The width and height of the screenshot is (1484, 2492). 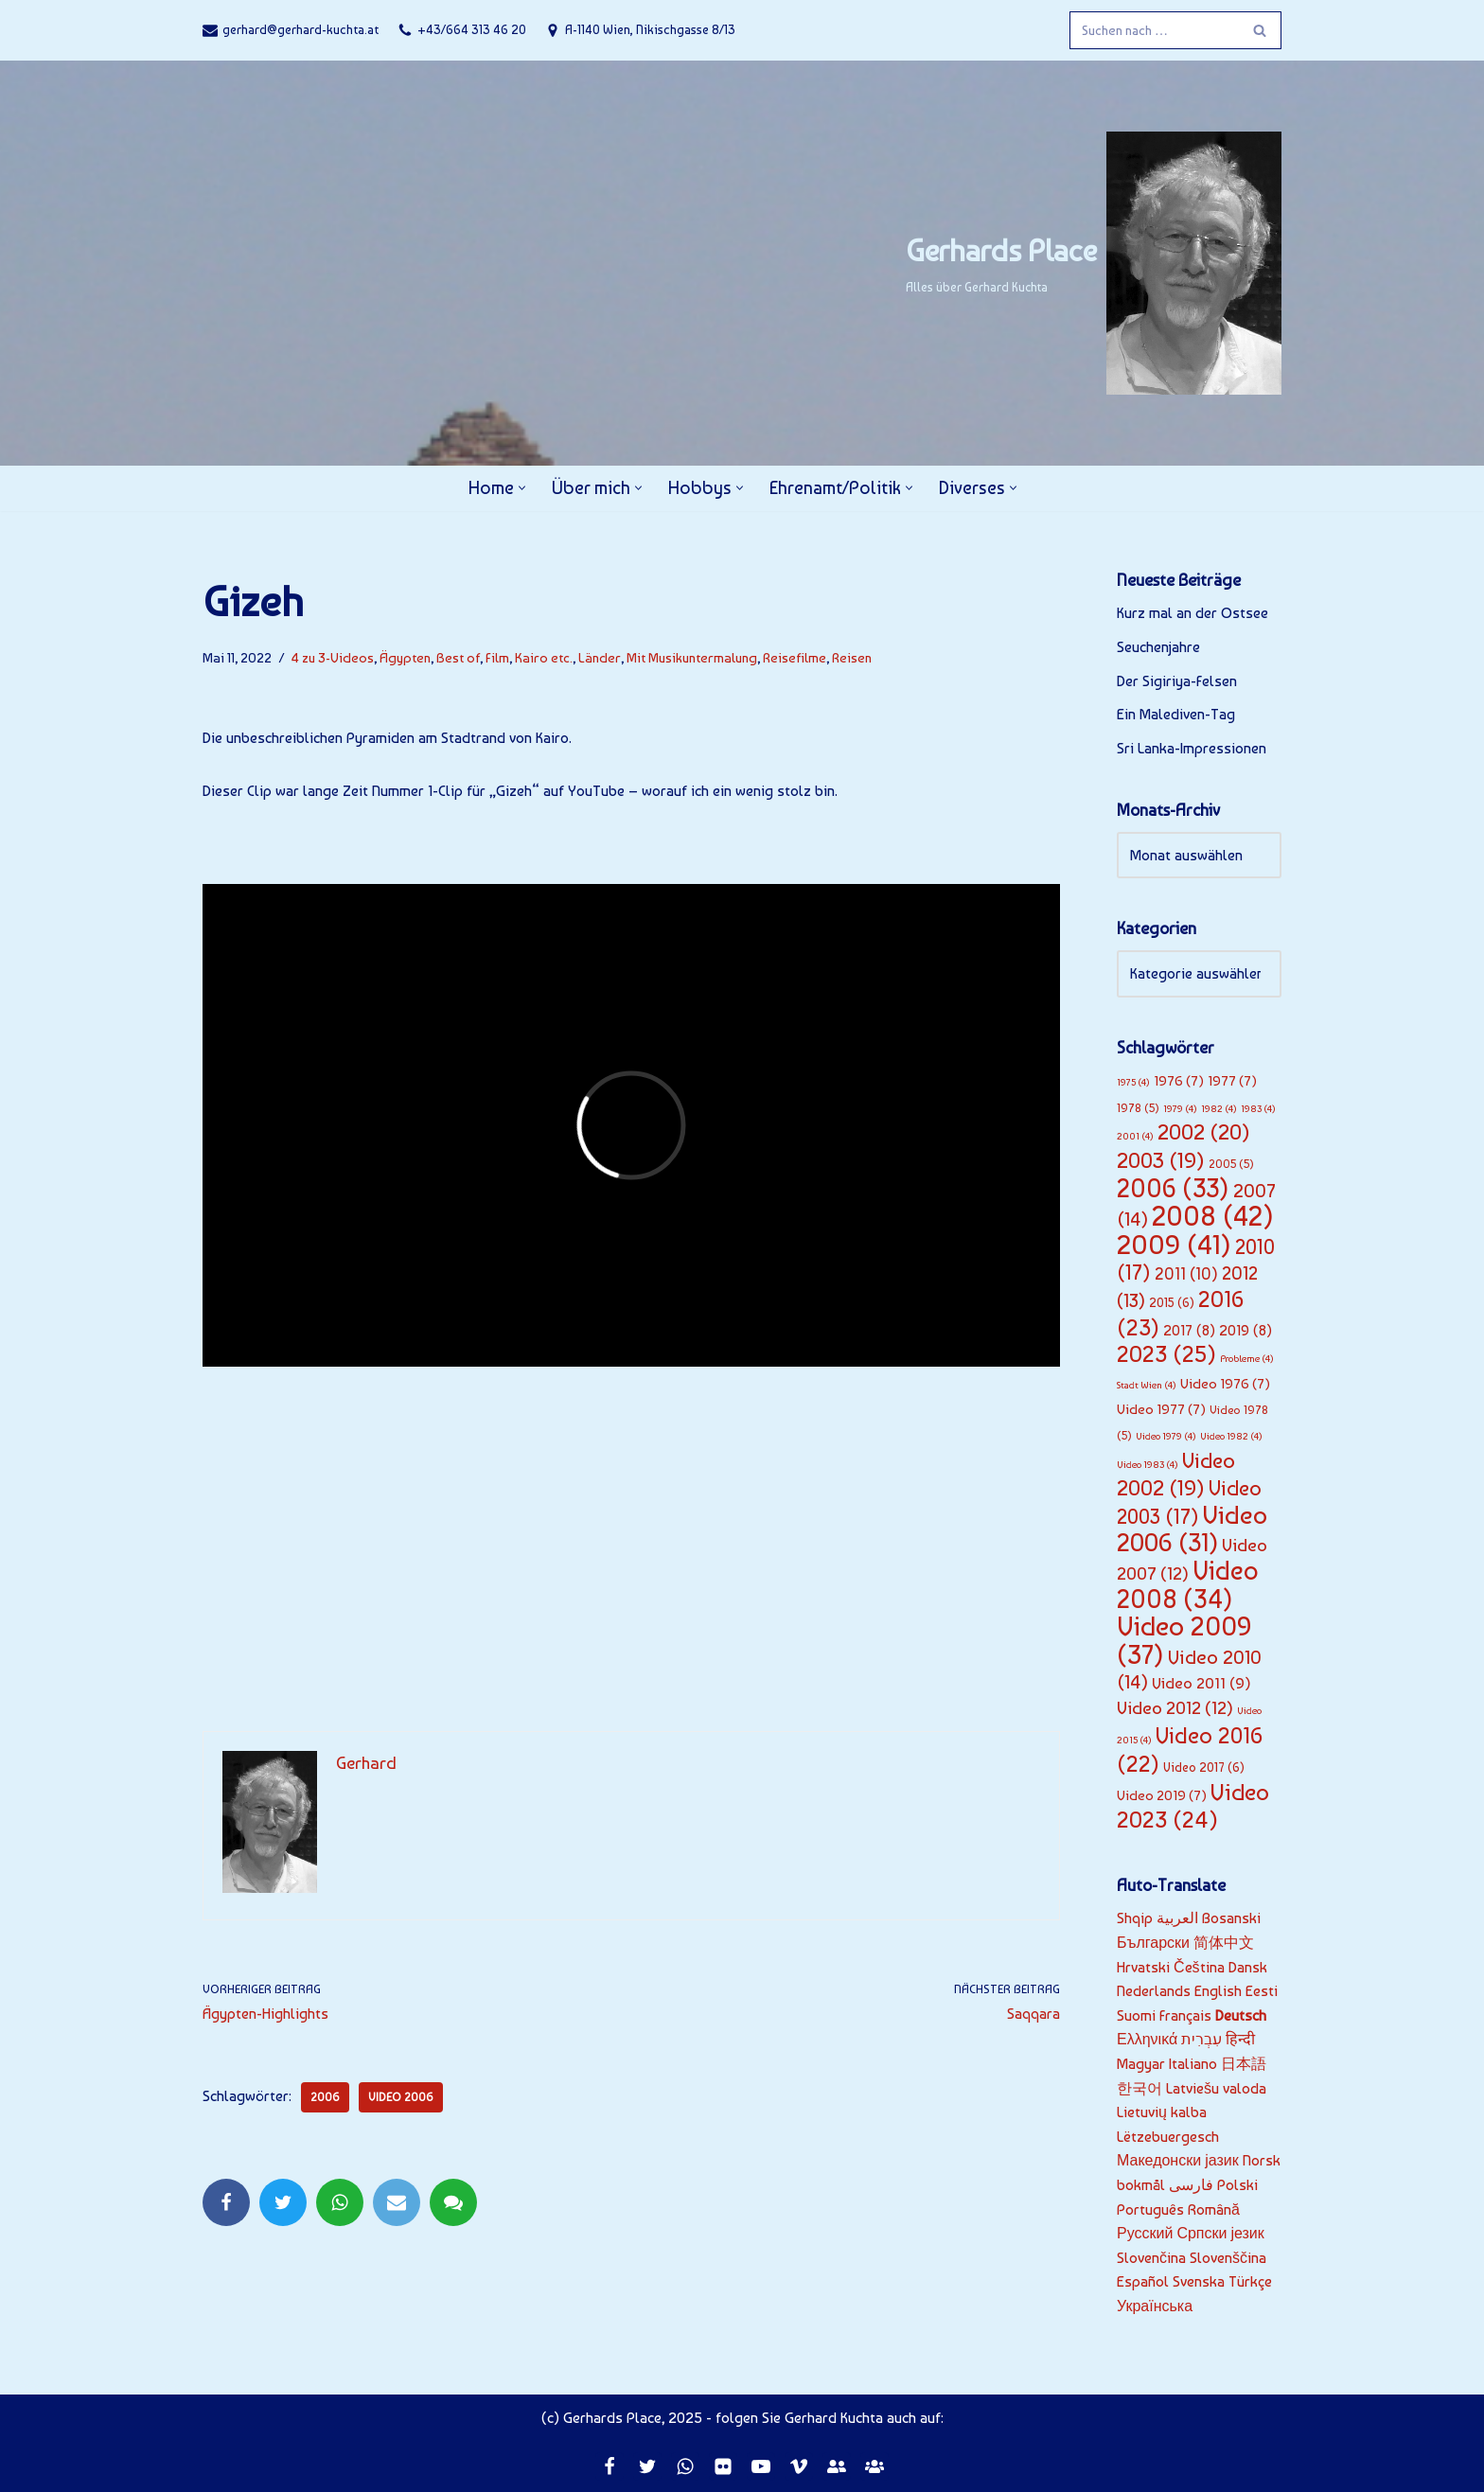 What do you see at coordinates (1228, 2258) in the screenshot?
I see `Slovenščina` at bounding box center [1228, 2258].